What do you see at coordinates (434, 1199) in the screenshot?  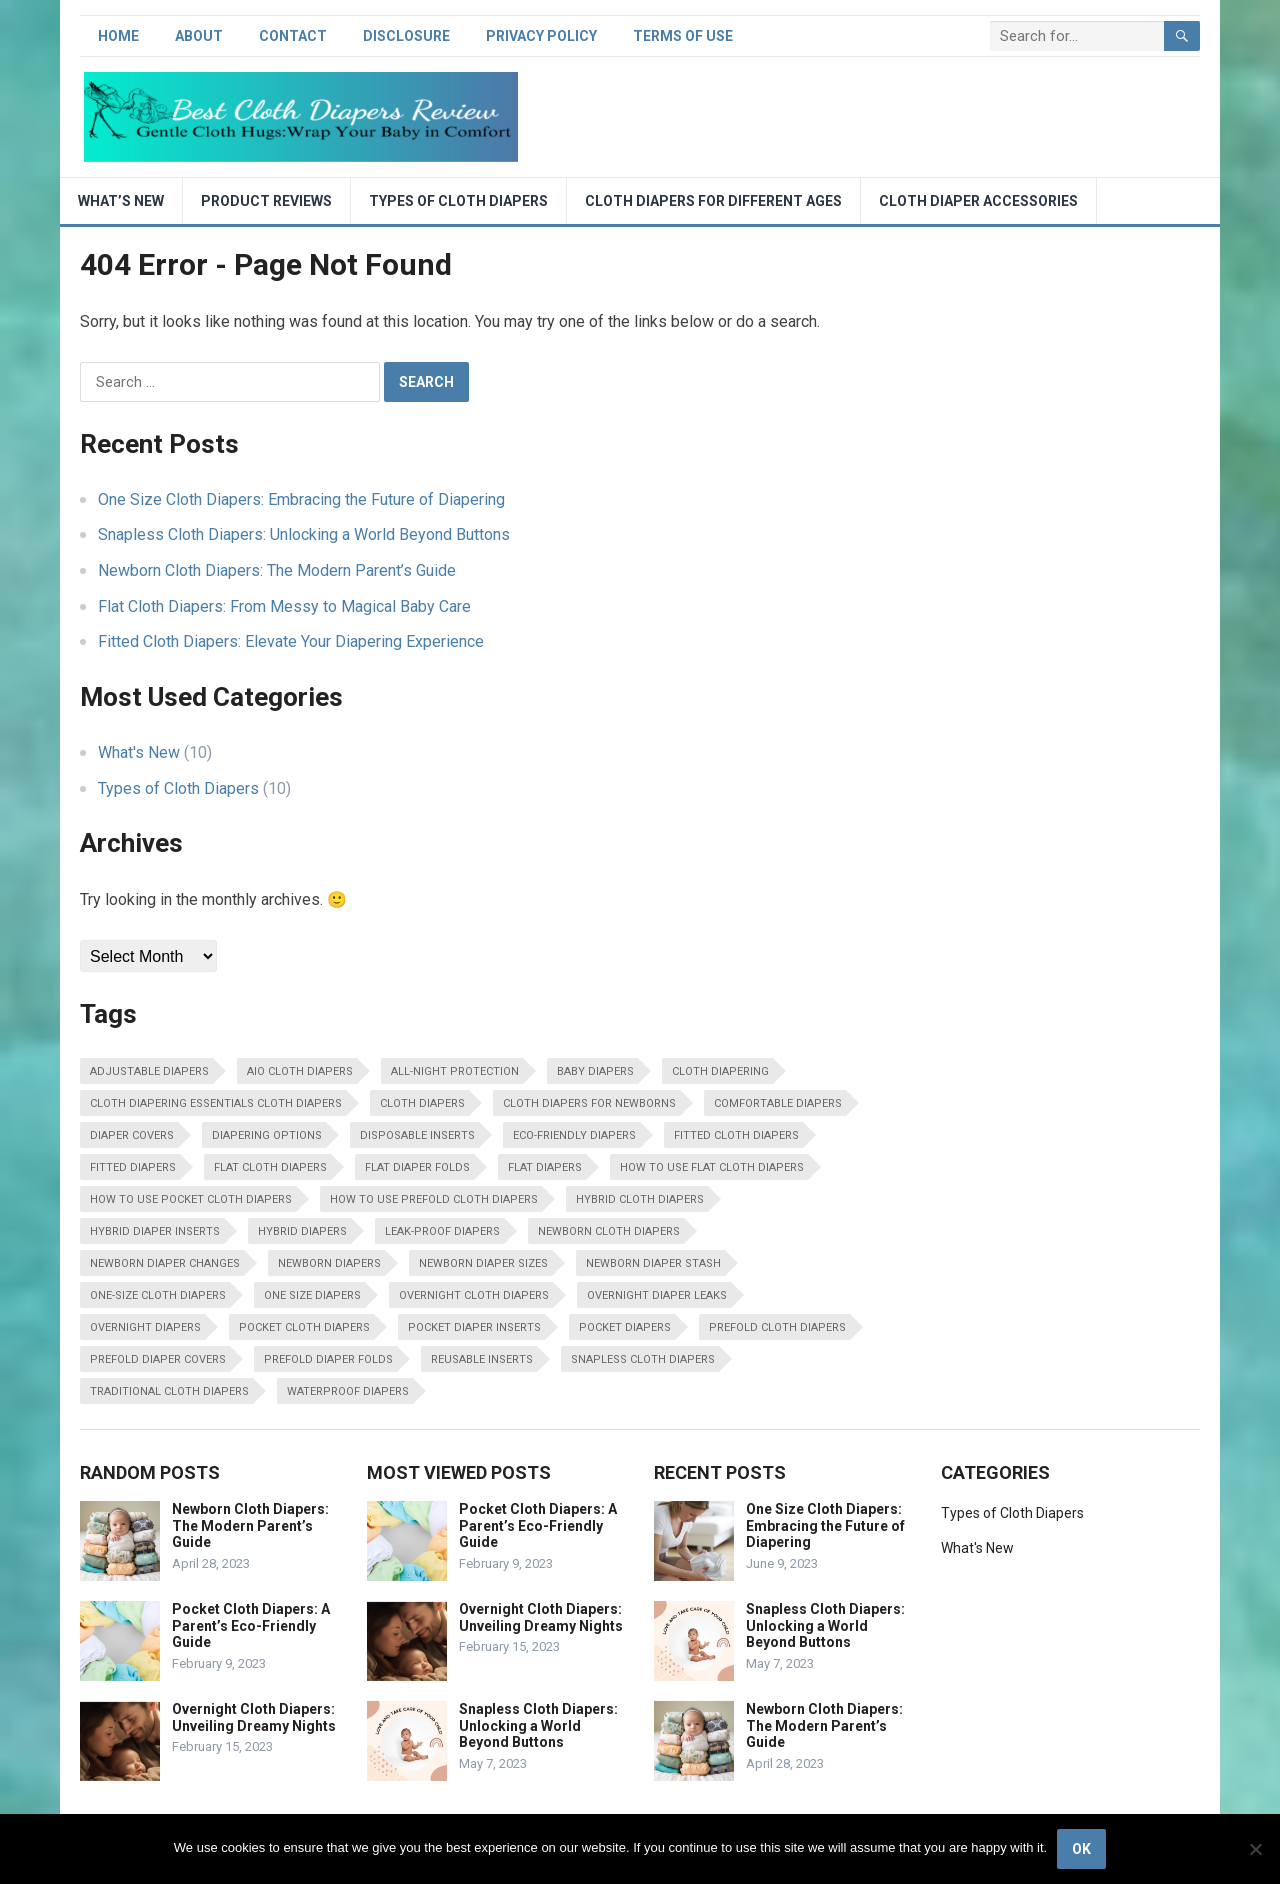 I see `how to use prefold cloth diapers [how to use prefold cloth diapers (1 item)]` at bounding box center [434, 1199].